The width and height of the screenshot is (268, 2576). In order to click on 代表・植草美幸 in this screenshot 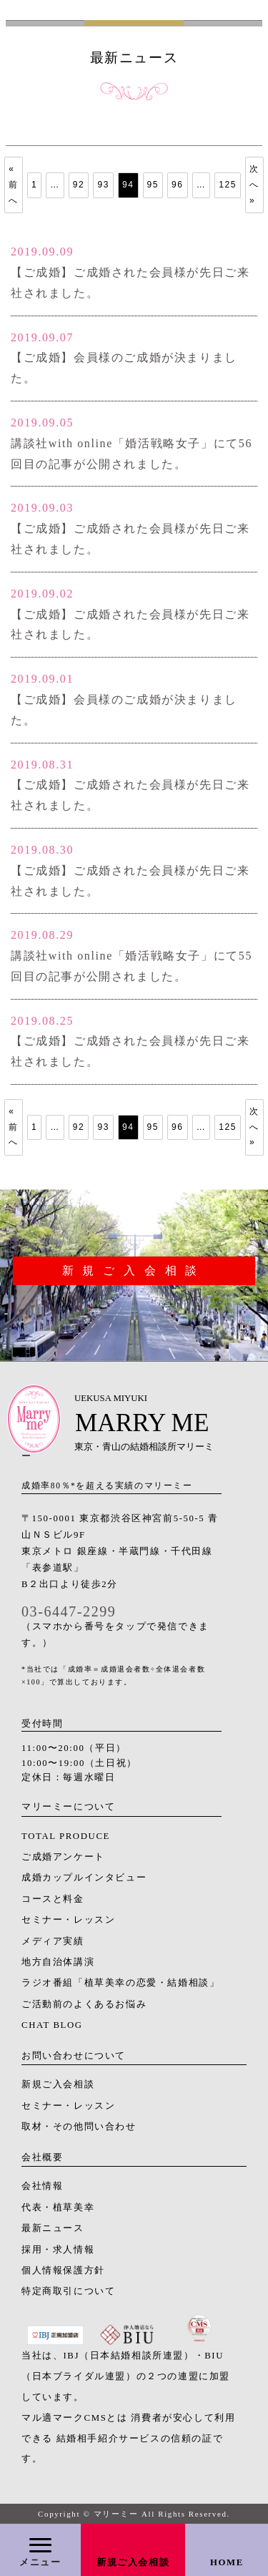, I will do `click(57, 2207)`.